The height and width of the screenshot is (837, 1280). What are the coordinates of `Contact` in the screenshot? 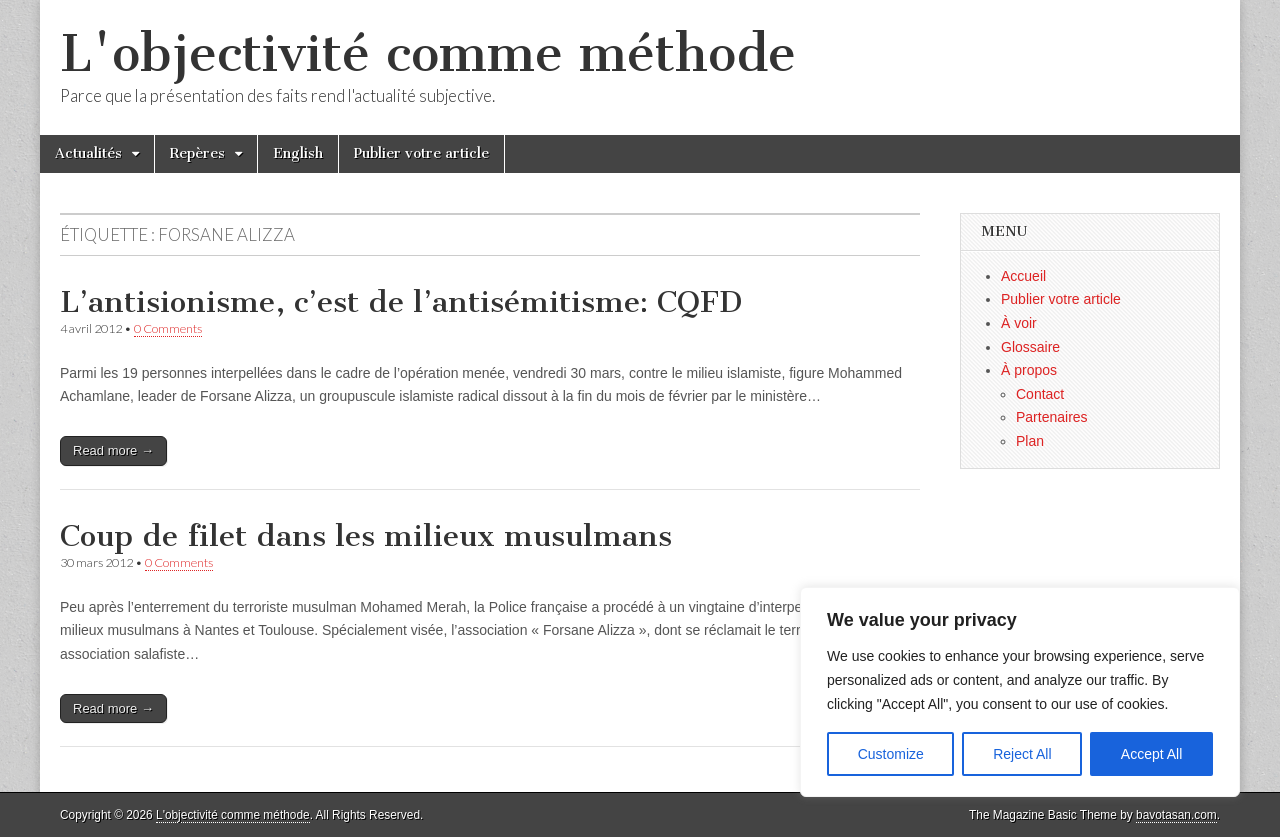 It's located at (1040, 394).